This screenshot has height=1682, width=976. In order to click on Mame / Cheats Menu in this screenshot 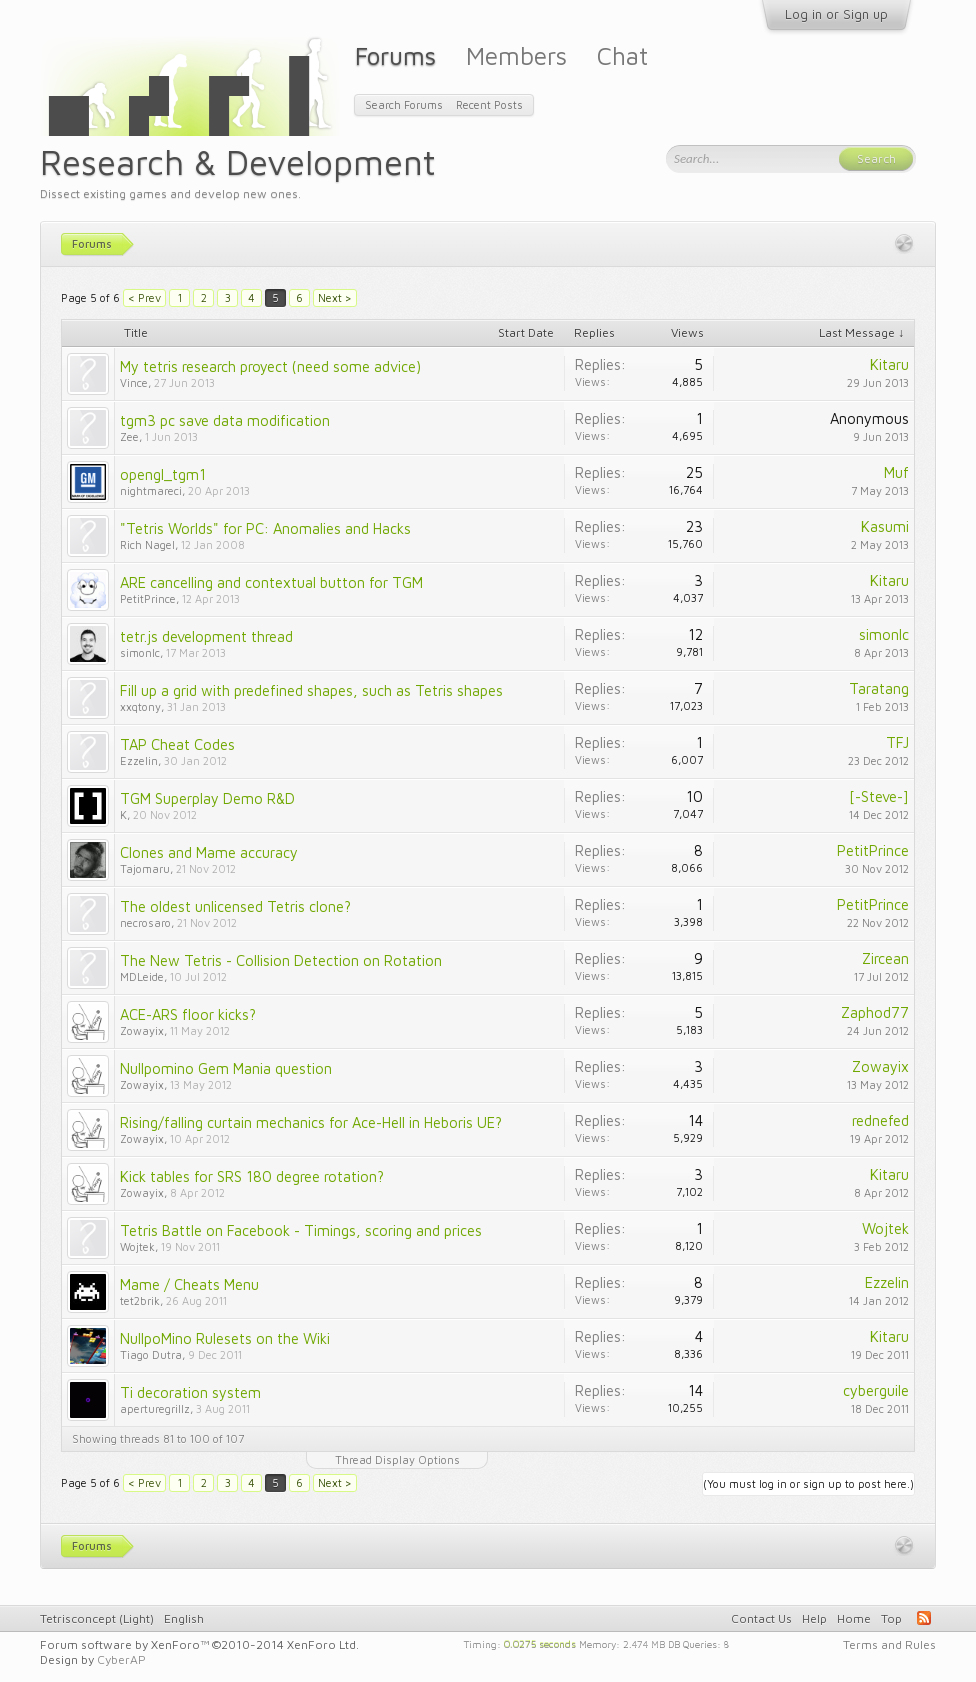, I will do `click(189, 1284)`.